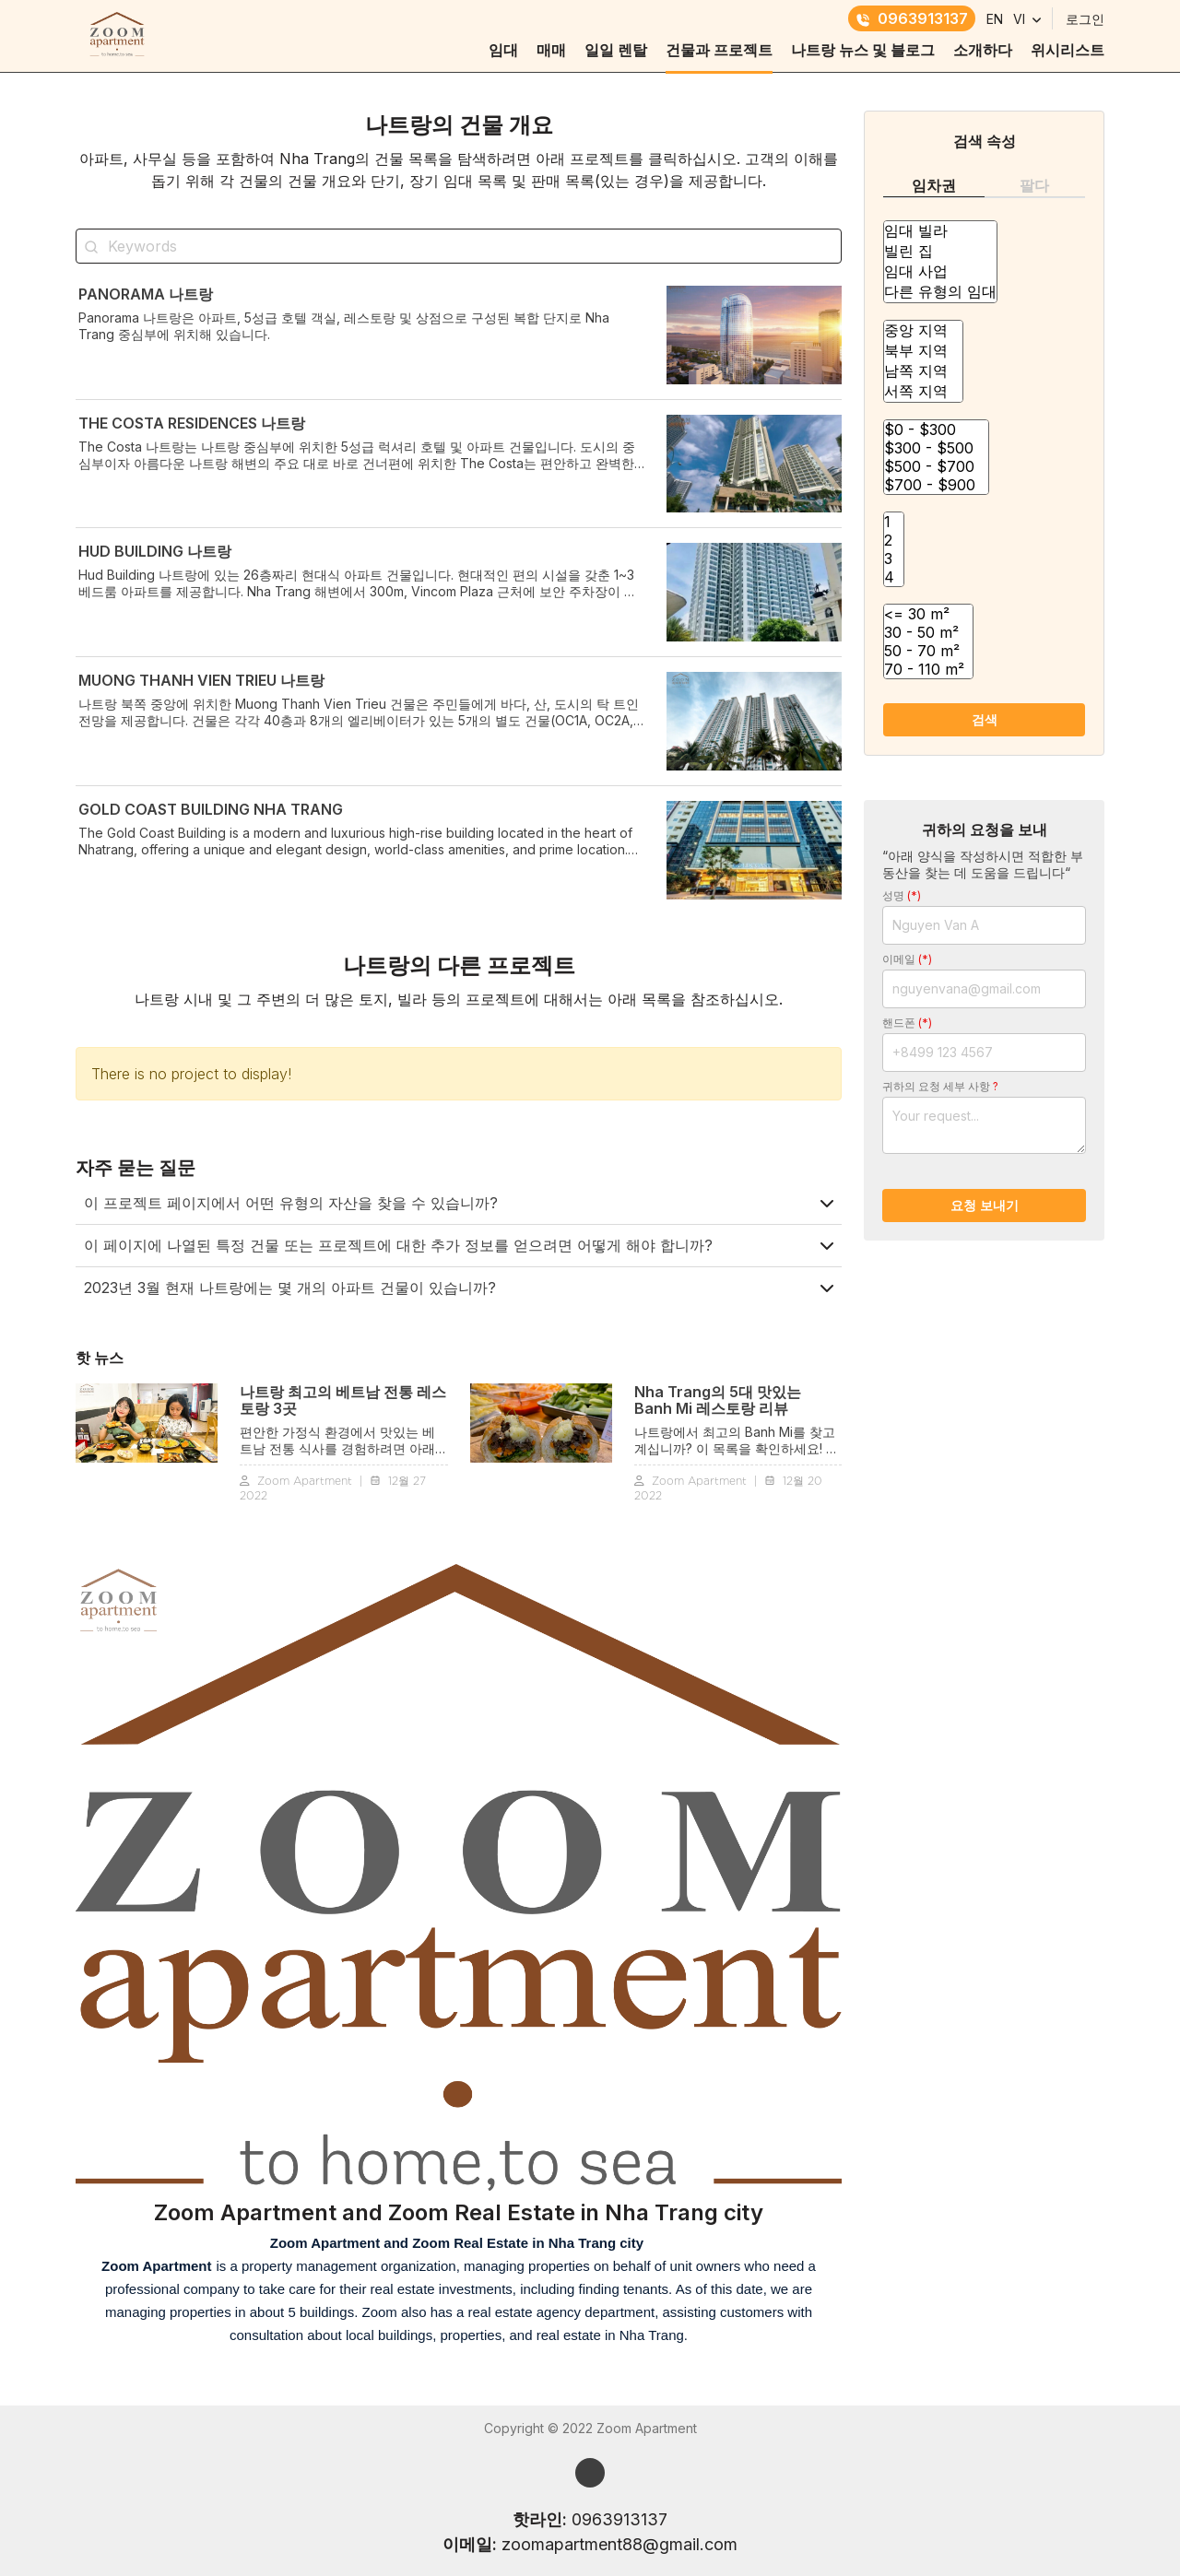  I want to click on 검색, so click(984, 719).